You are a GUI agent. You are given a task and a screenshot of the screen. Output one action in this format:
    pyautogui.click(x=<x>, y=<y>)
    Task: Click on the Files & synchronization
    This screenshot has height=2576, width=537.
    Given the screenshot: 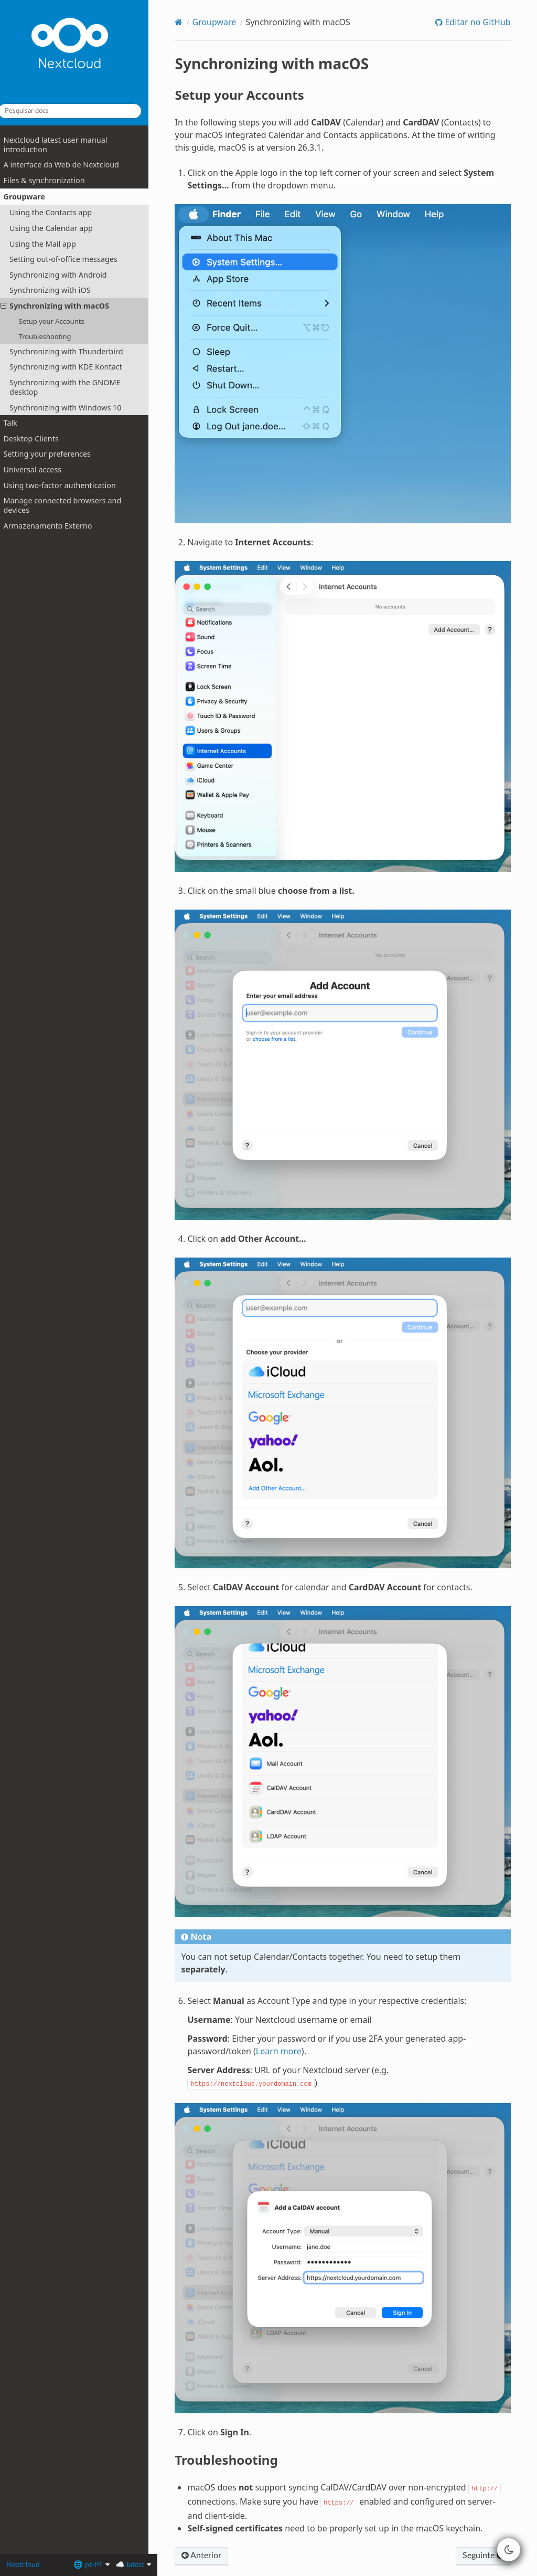 What is the action you would take?
    pyautogui.click(x=52, y=180)
    